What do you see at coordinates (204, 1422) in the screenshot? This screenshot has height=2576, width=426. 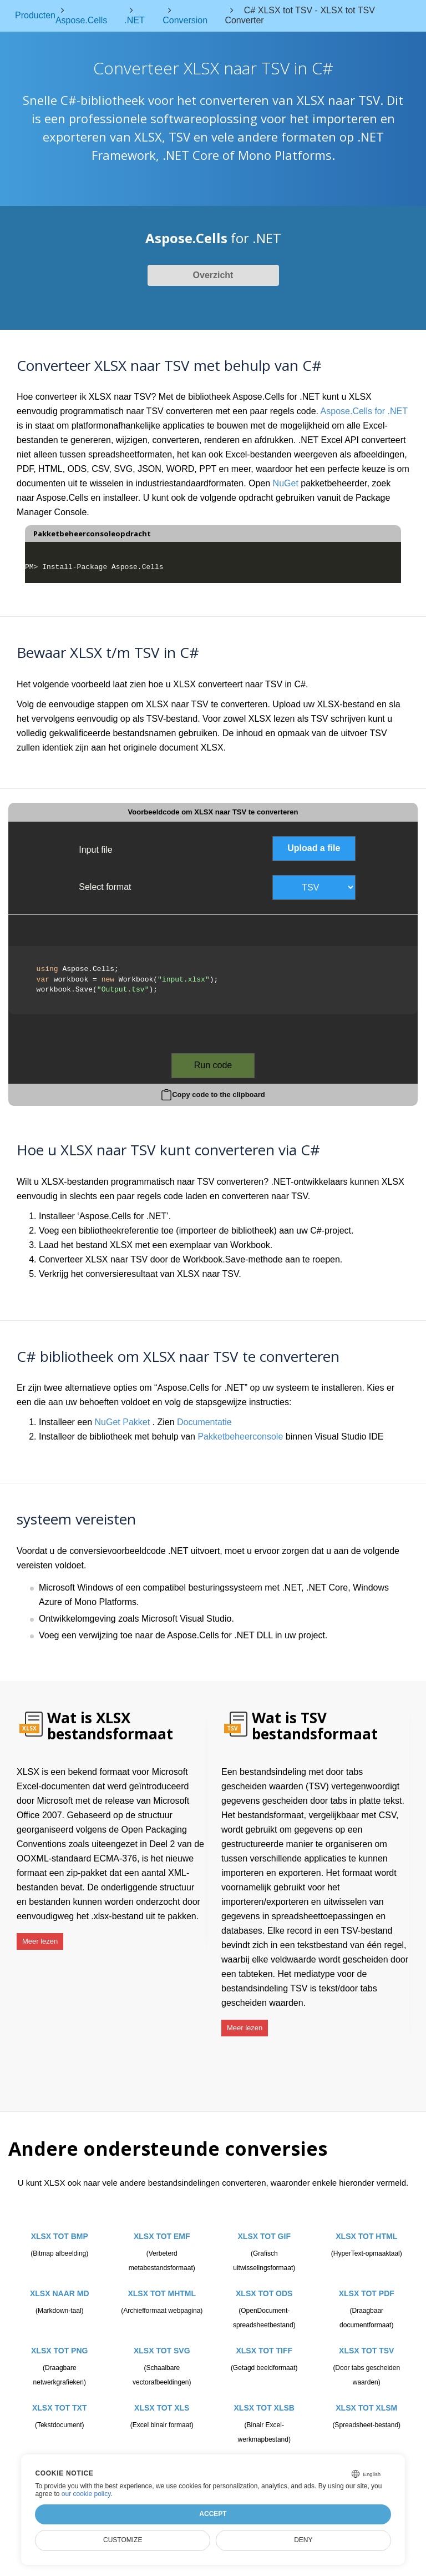 I see `Documentatie` at bounding box center [204, 1422].